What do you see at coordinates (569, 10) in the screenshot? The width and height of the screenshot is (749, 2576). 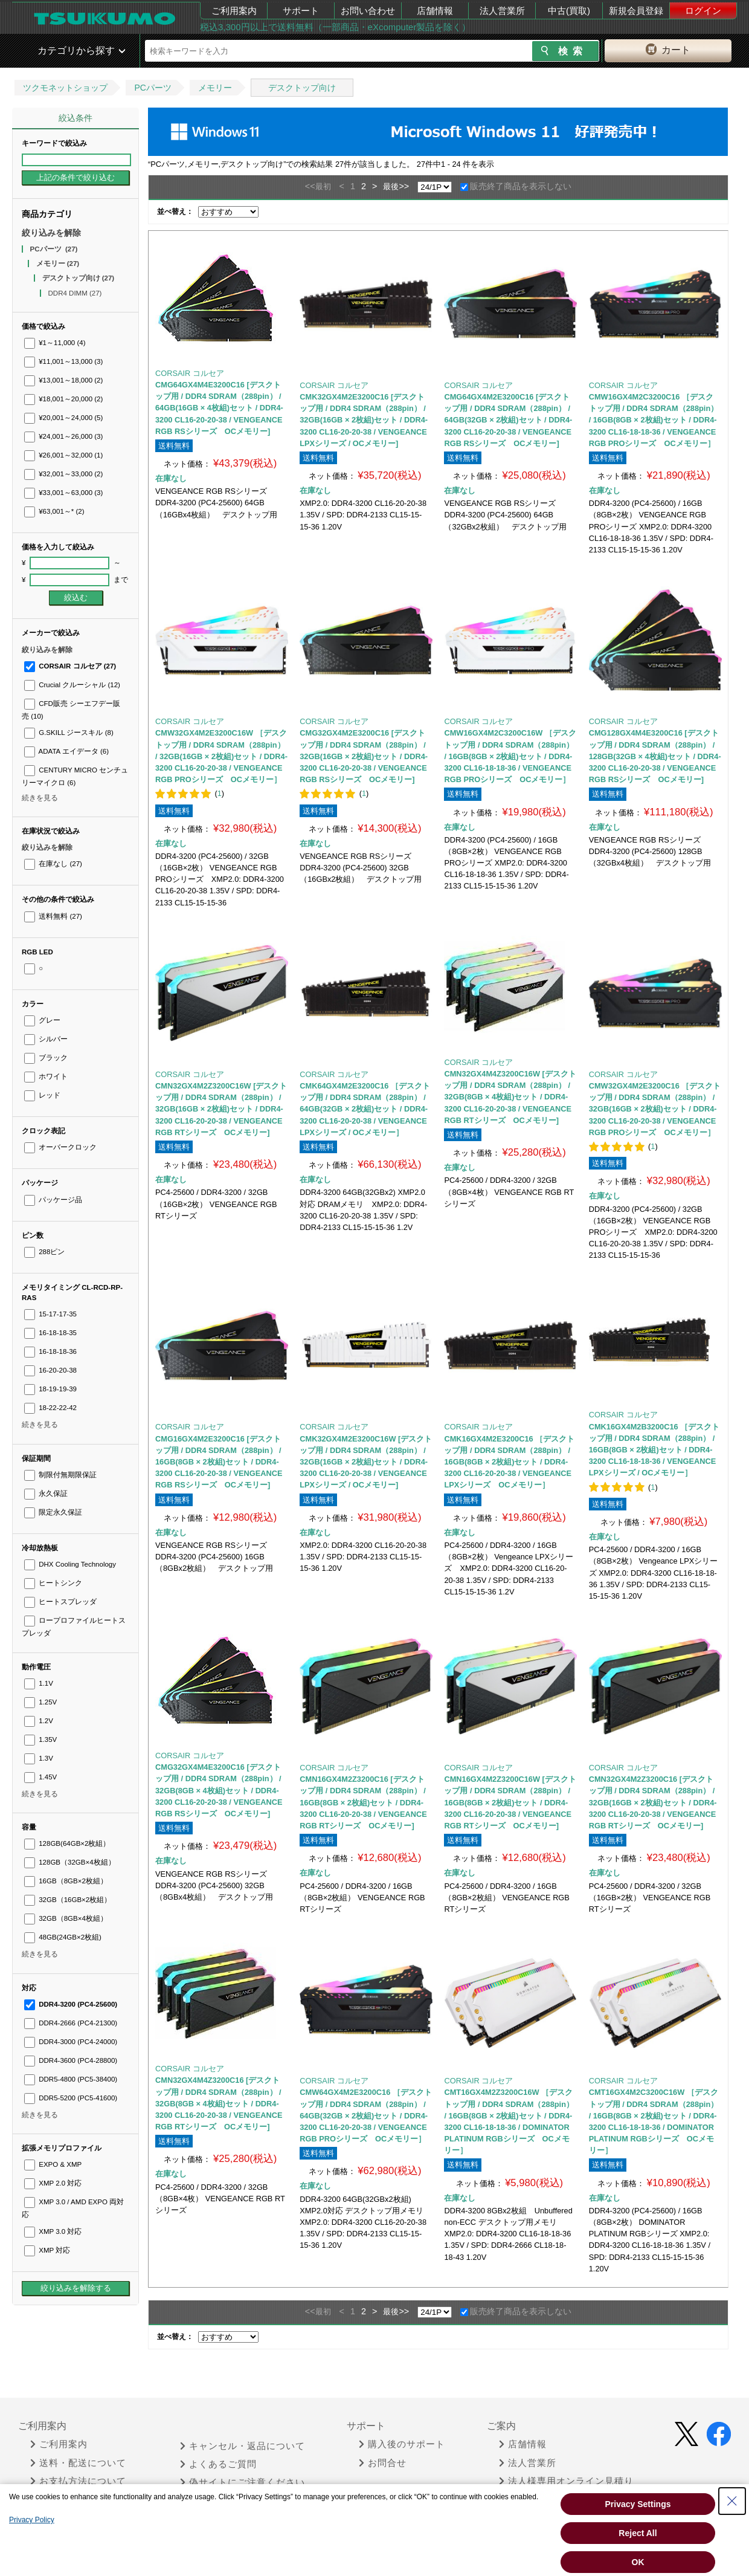 I see `中古(買取)` at bounding box center [569, 10].